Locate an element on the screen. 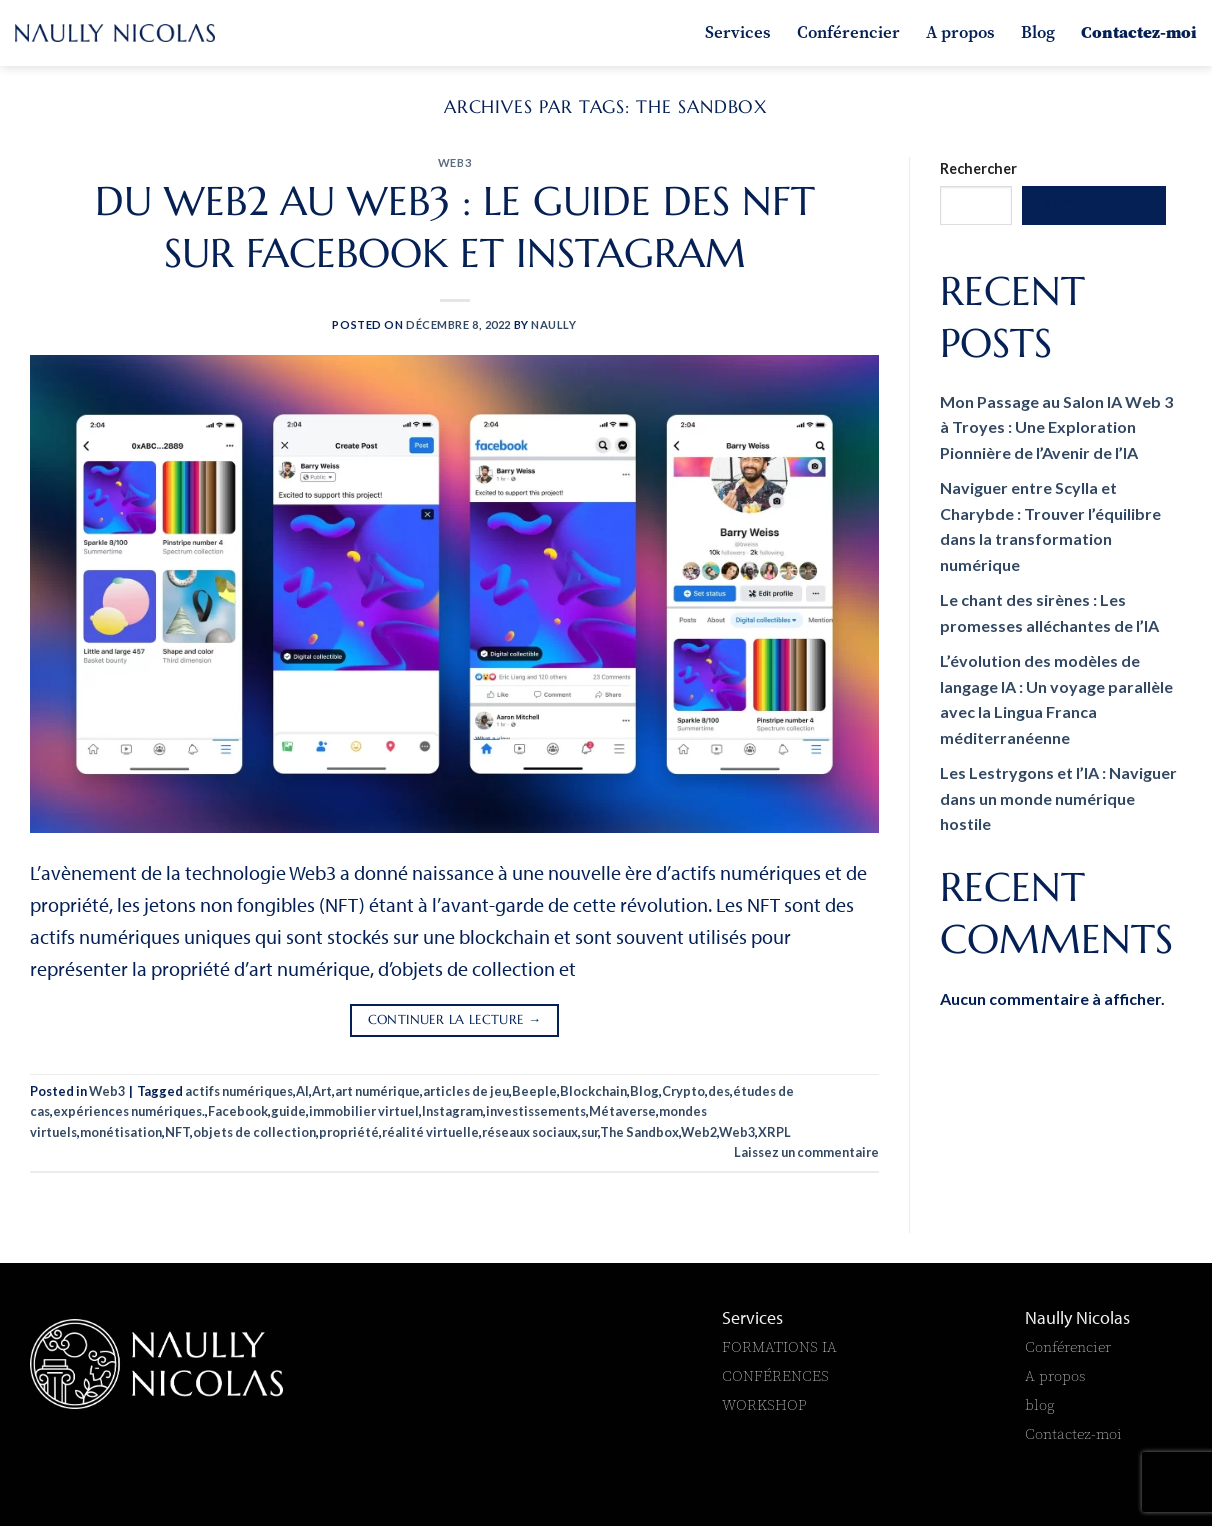  Web3 is located at coordinates (454, 162).